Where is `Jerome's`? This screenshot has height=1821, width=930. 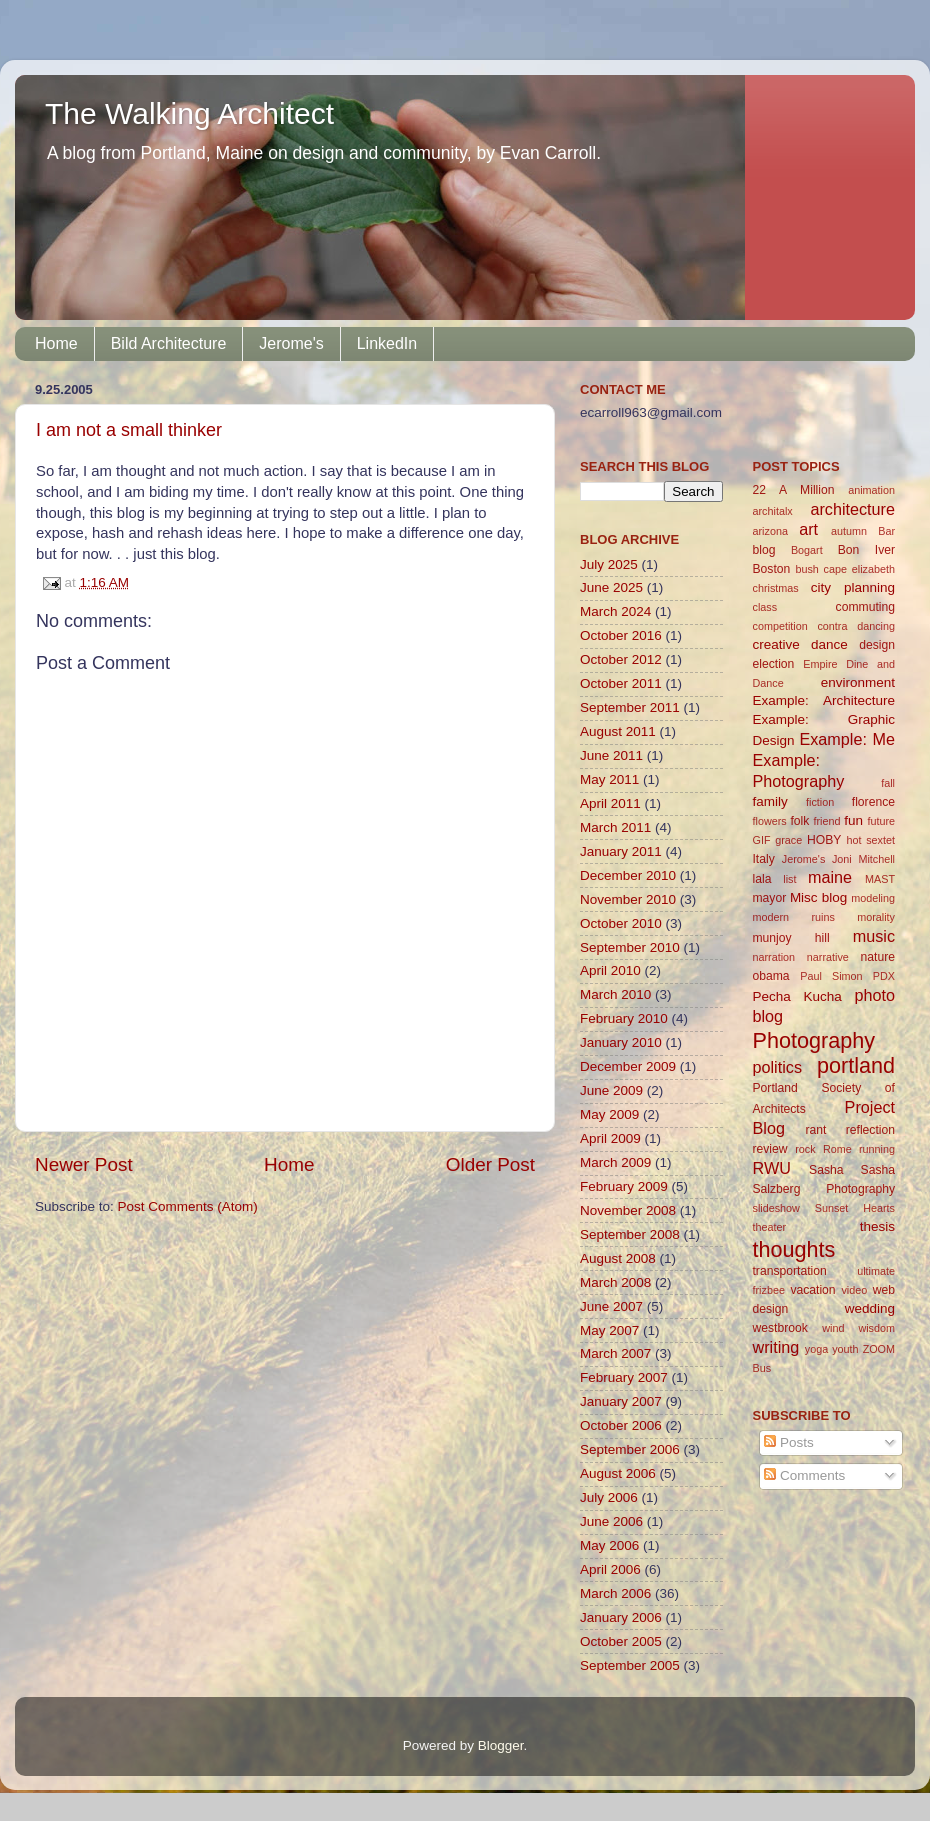
Jerome's is located at coordinates (291, 343).